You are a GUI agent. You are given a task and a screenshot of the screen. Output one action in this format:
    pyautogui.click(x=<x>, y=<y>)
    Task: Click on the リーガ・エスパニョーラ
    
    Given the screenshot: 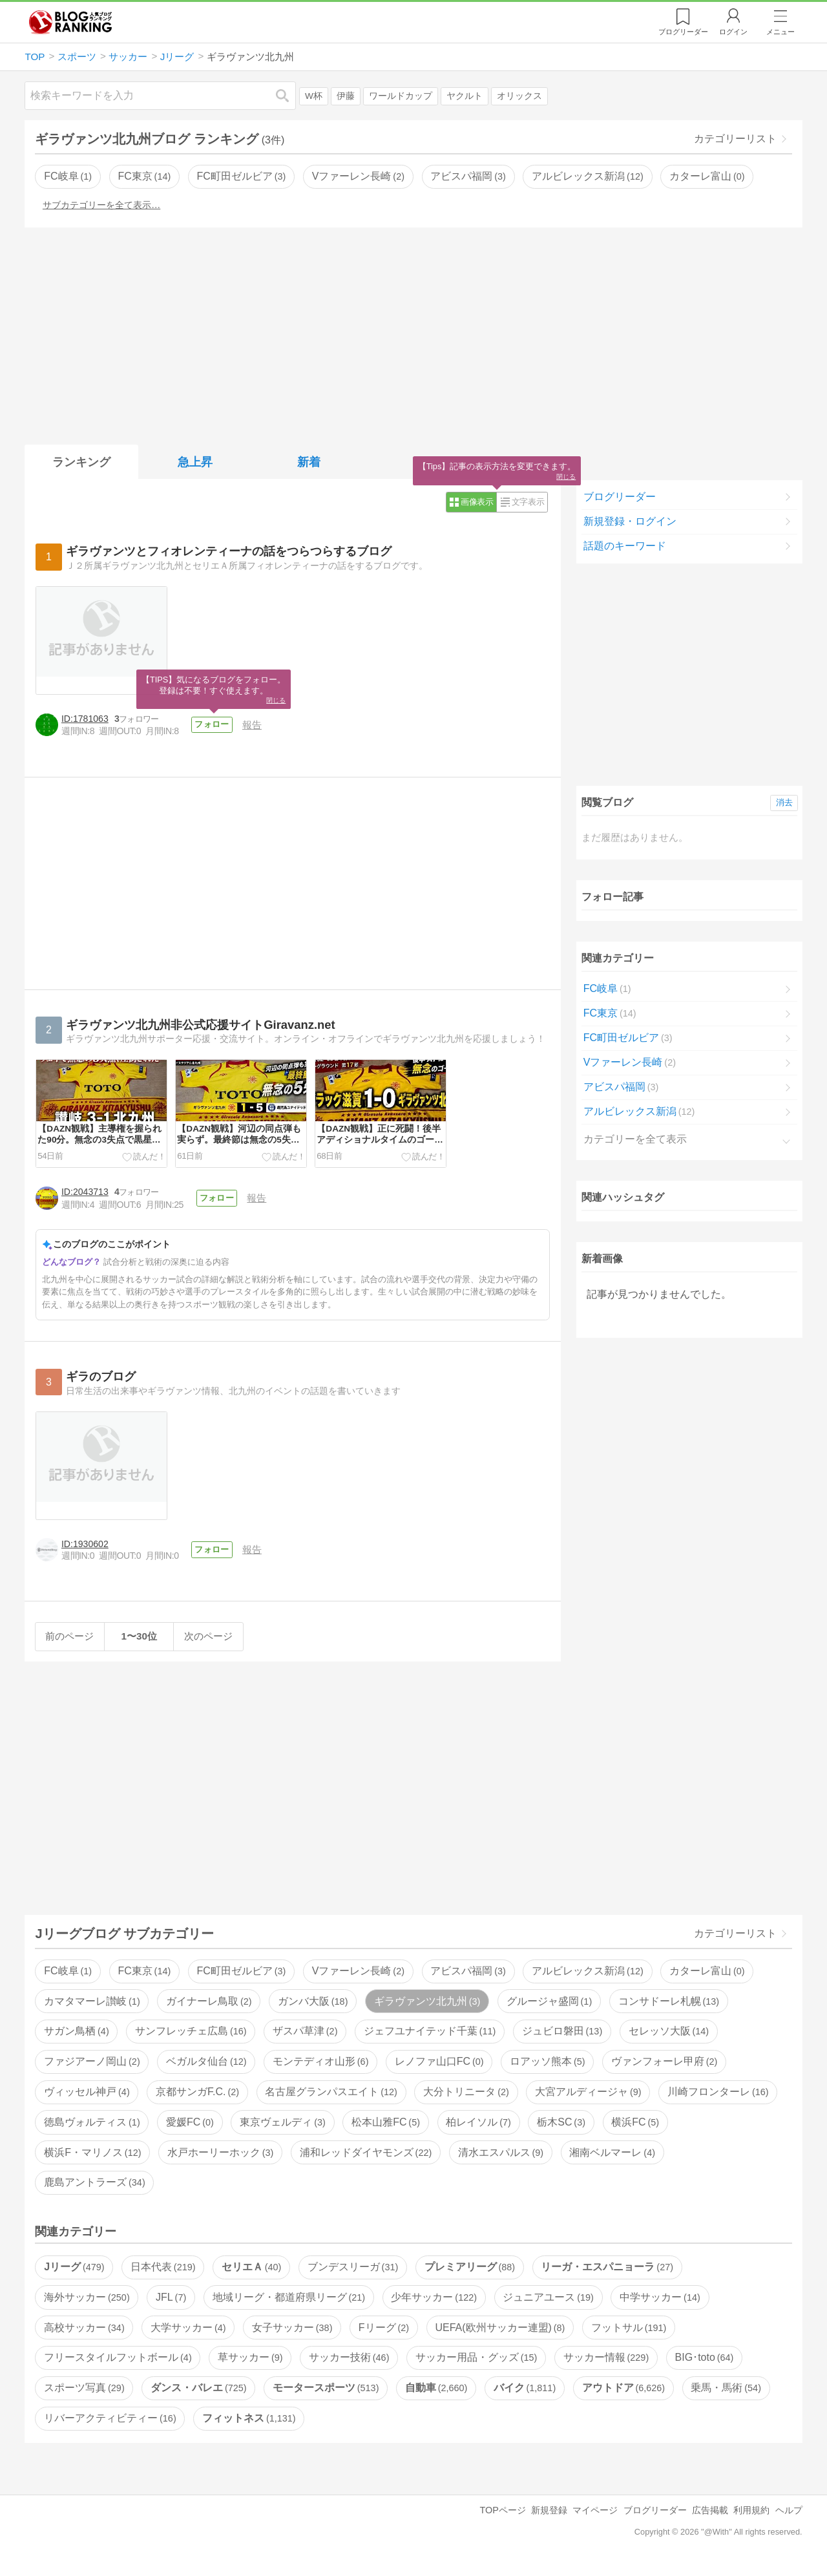 What is the action you would take?
    pyautogui.click(x=607, y=2275)
    